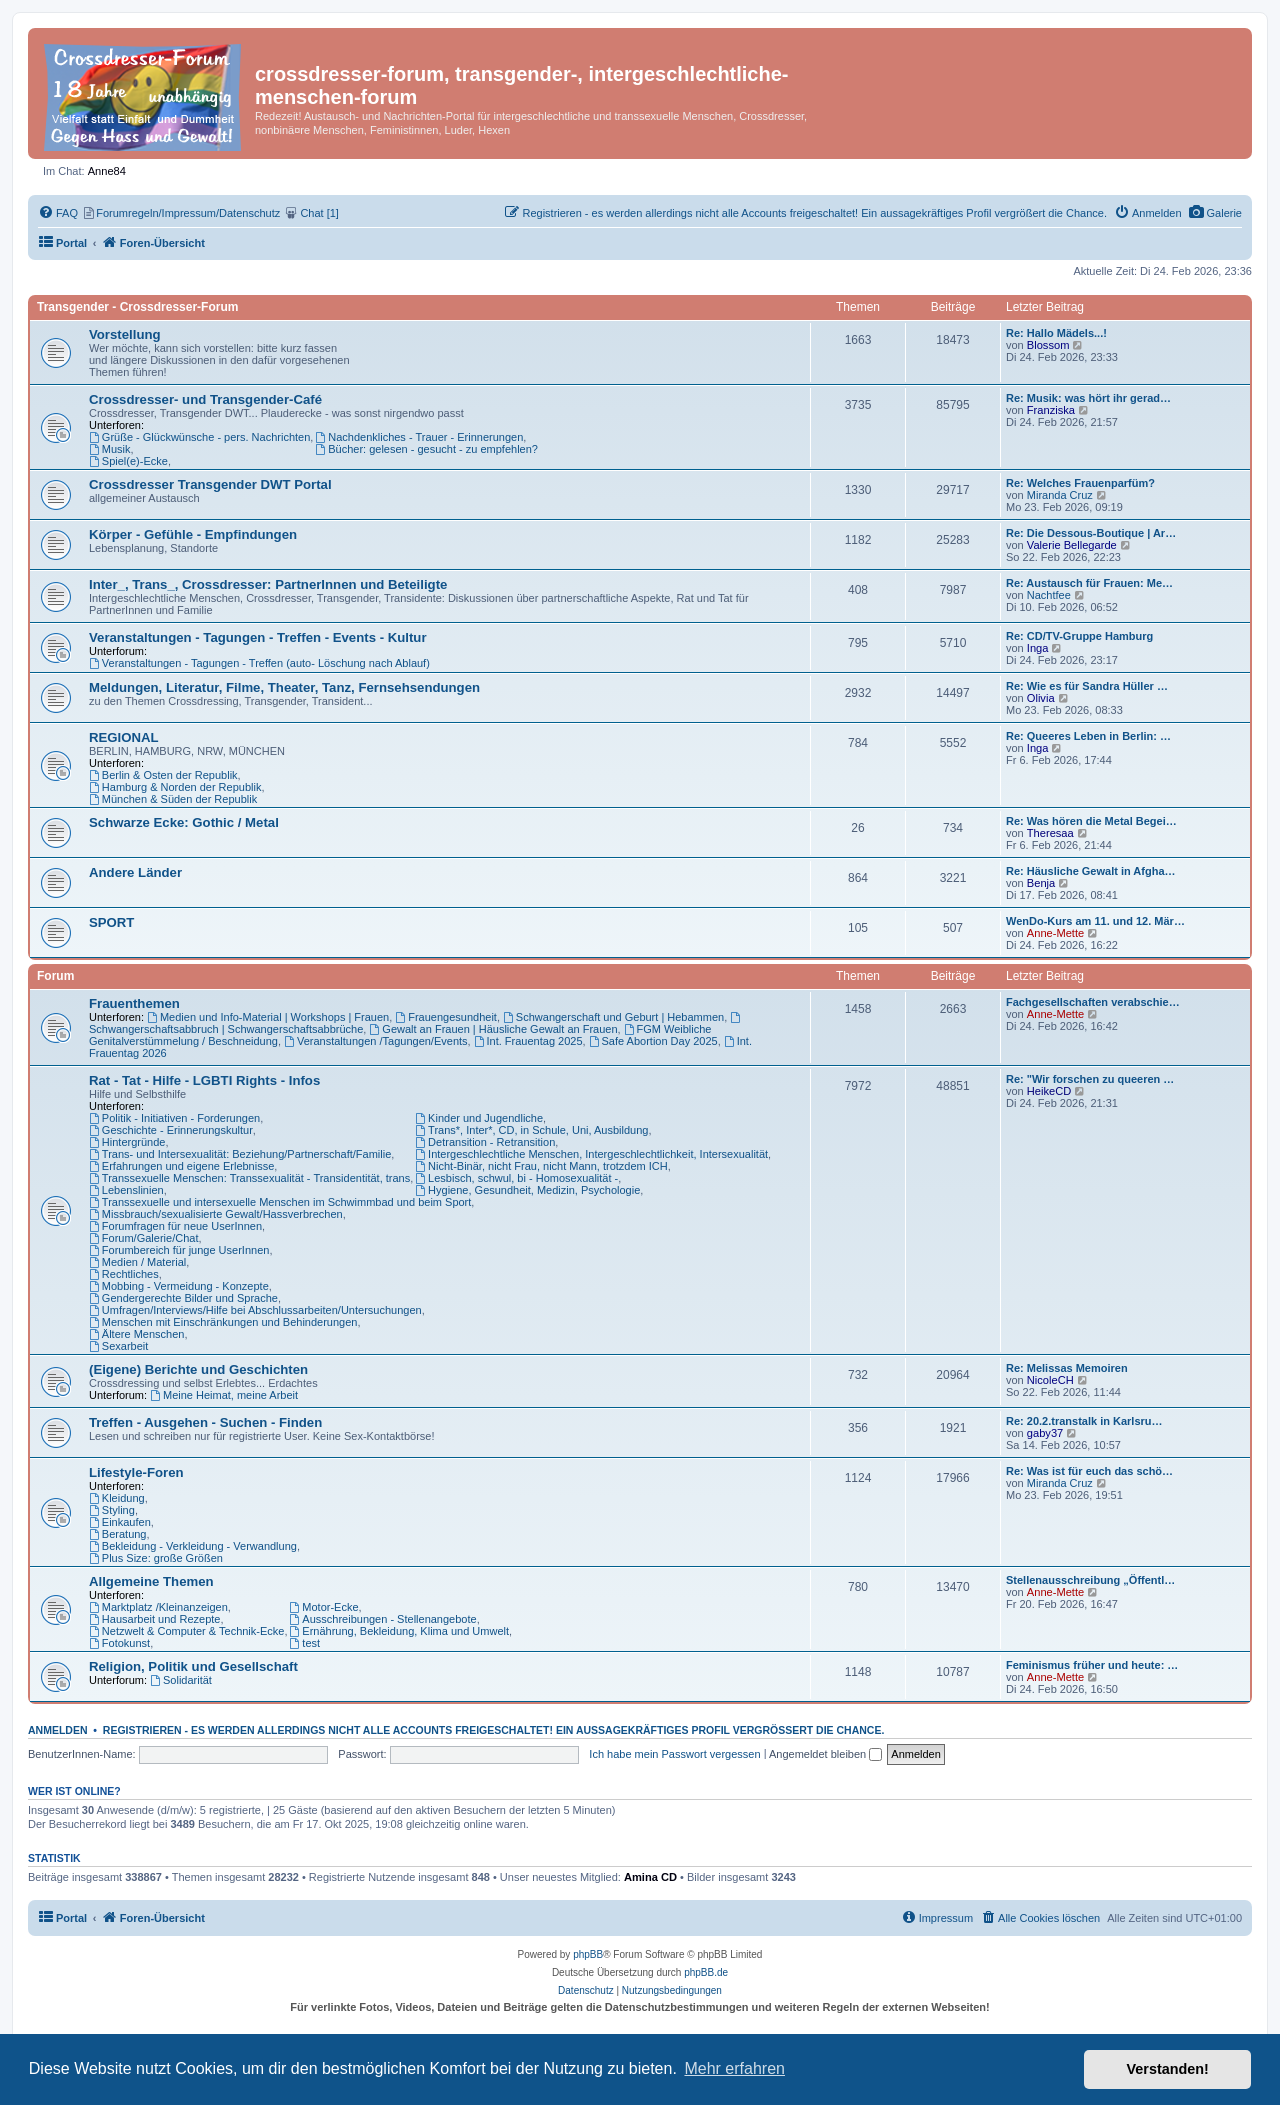 This screenshot has width=1280, height=2105. What do you see at coordinates (375, 1041) in the screenshot?
I see `Veranstaltungen /Tagungen/Events` at bounding box center [375, 1041].